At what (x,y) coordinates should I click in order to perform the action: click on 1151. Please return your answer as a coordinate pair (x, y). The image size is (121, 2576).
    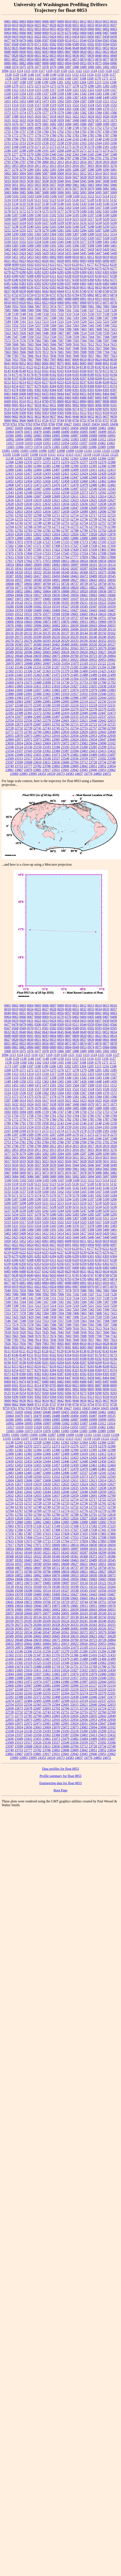
    Looking at the image, I should click on (68, 74).